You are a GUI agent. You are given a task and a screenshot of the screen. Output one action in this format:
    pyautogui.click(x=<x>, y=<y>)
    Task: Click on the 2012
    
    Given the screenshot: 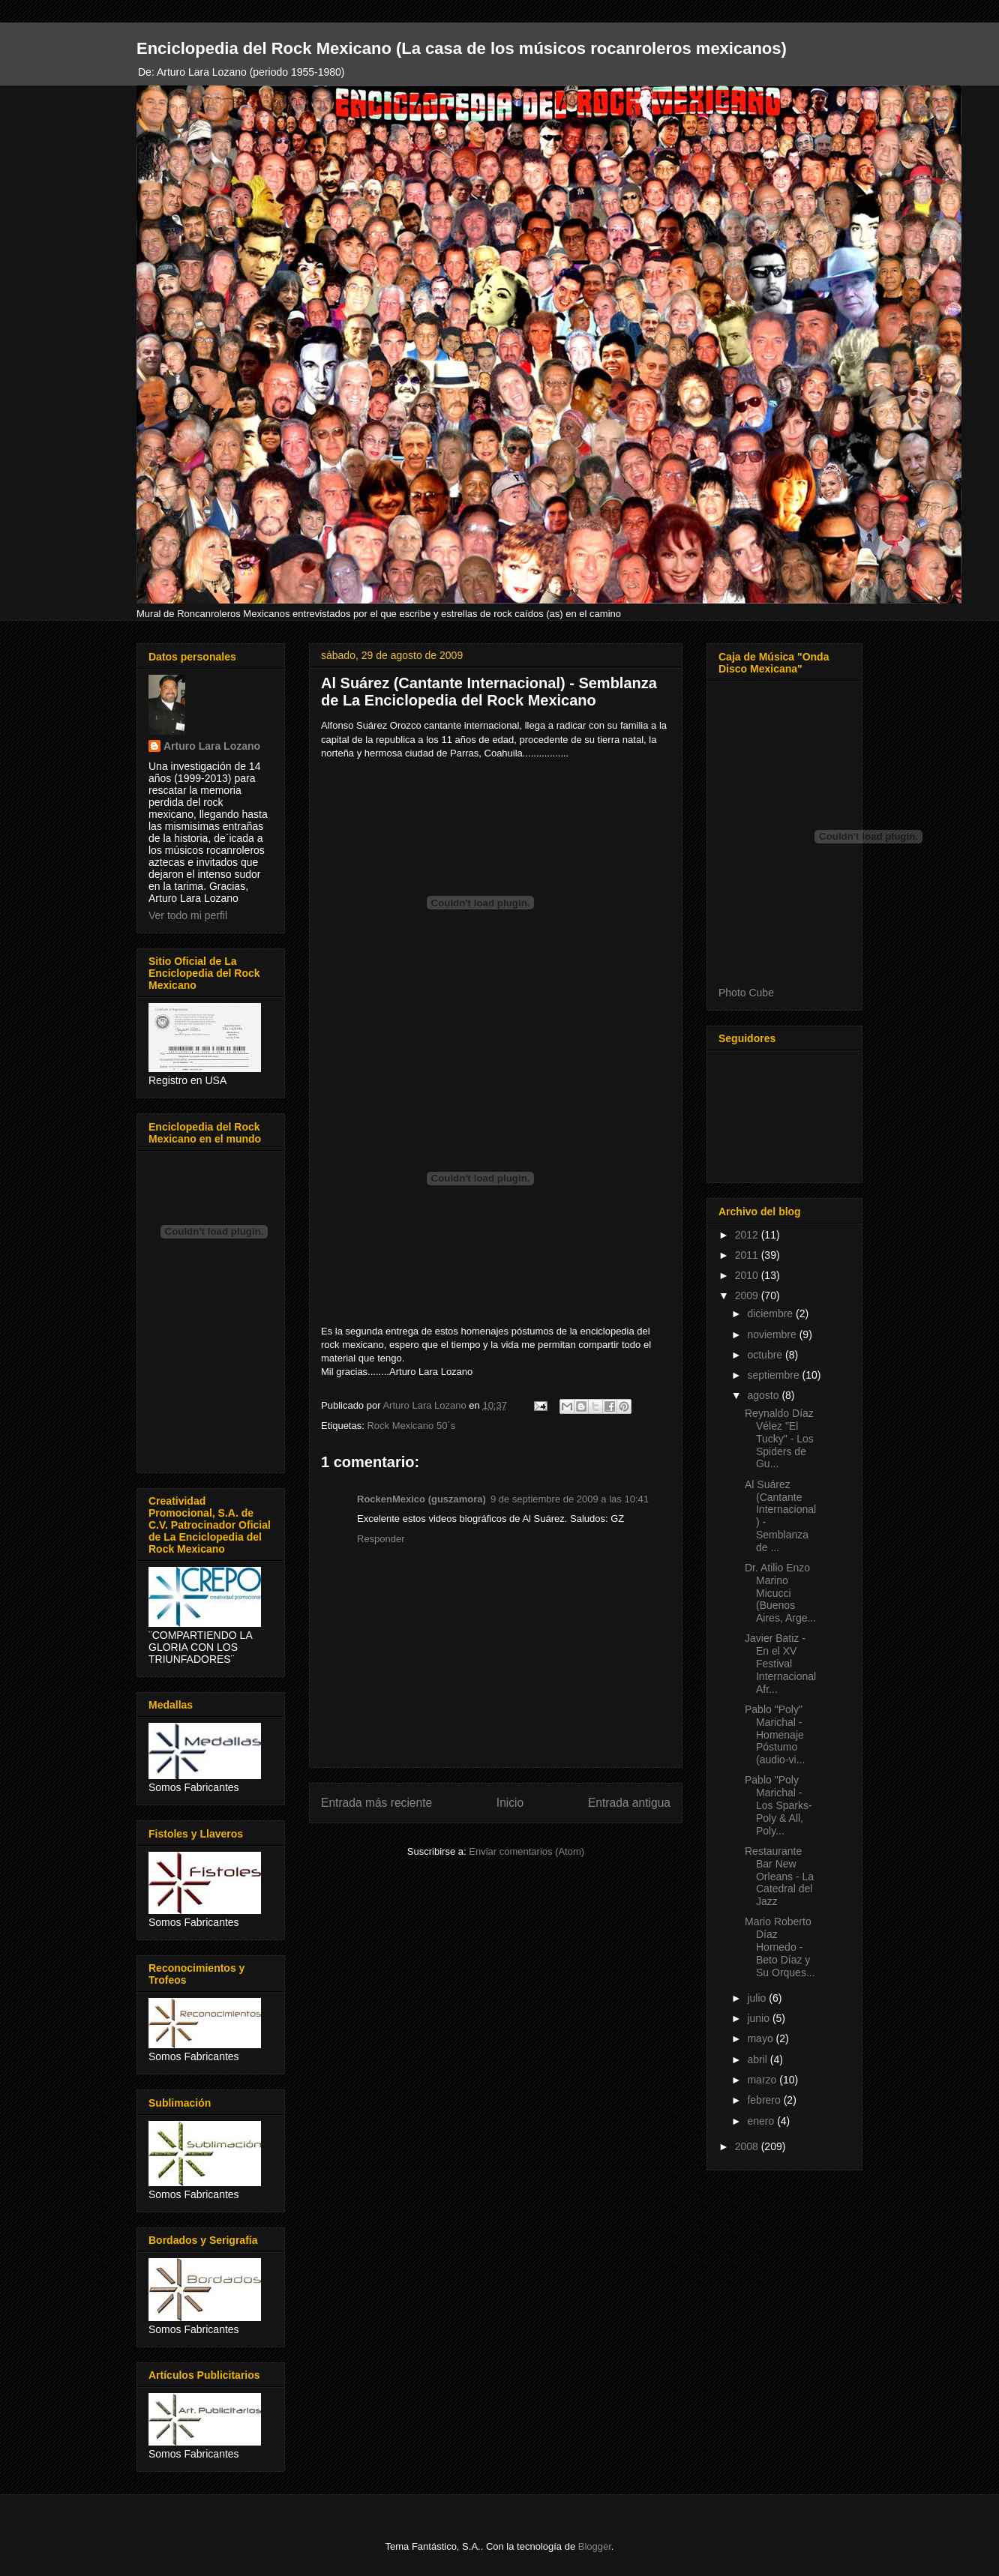 What is the action you would take?
    pyautogui.click(x=748, y=1235)
    